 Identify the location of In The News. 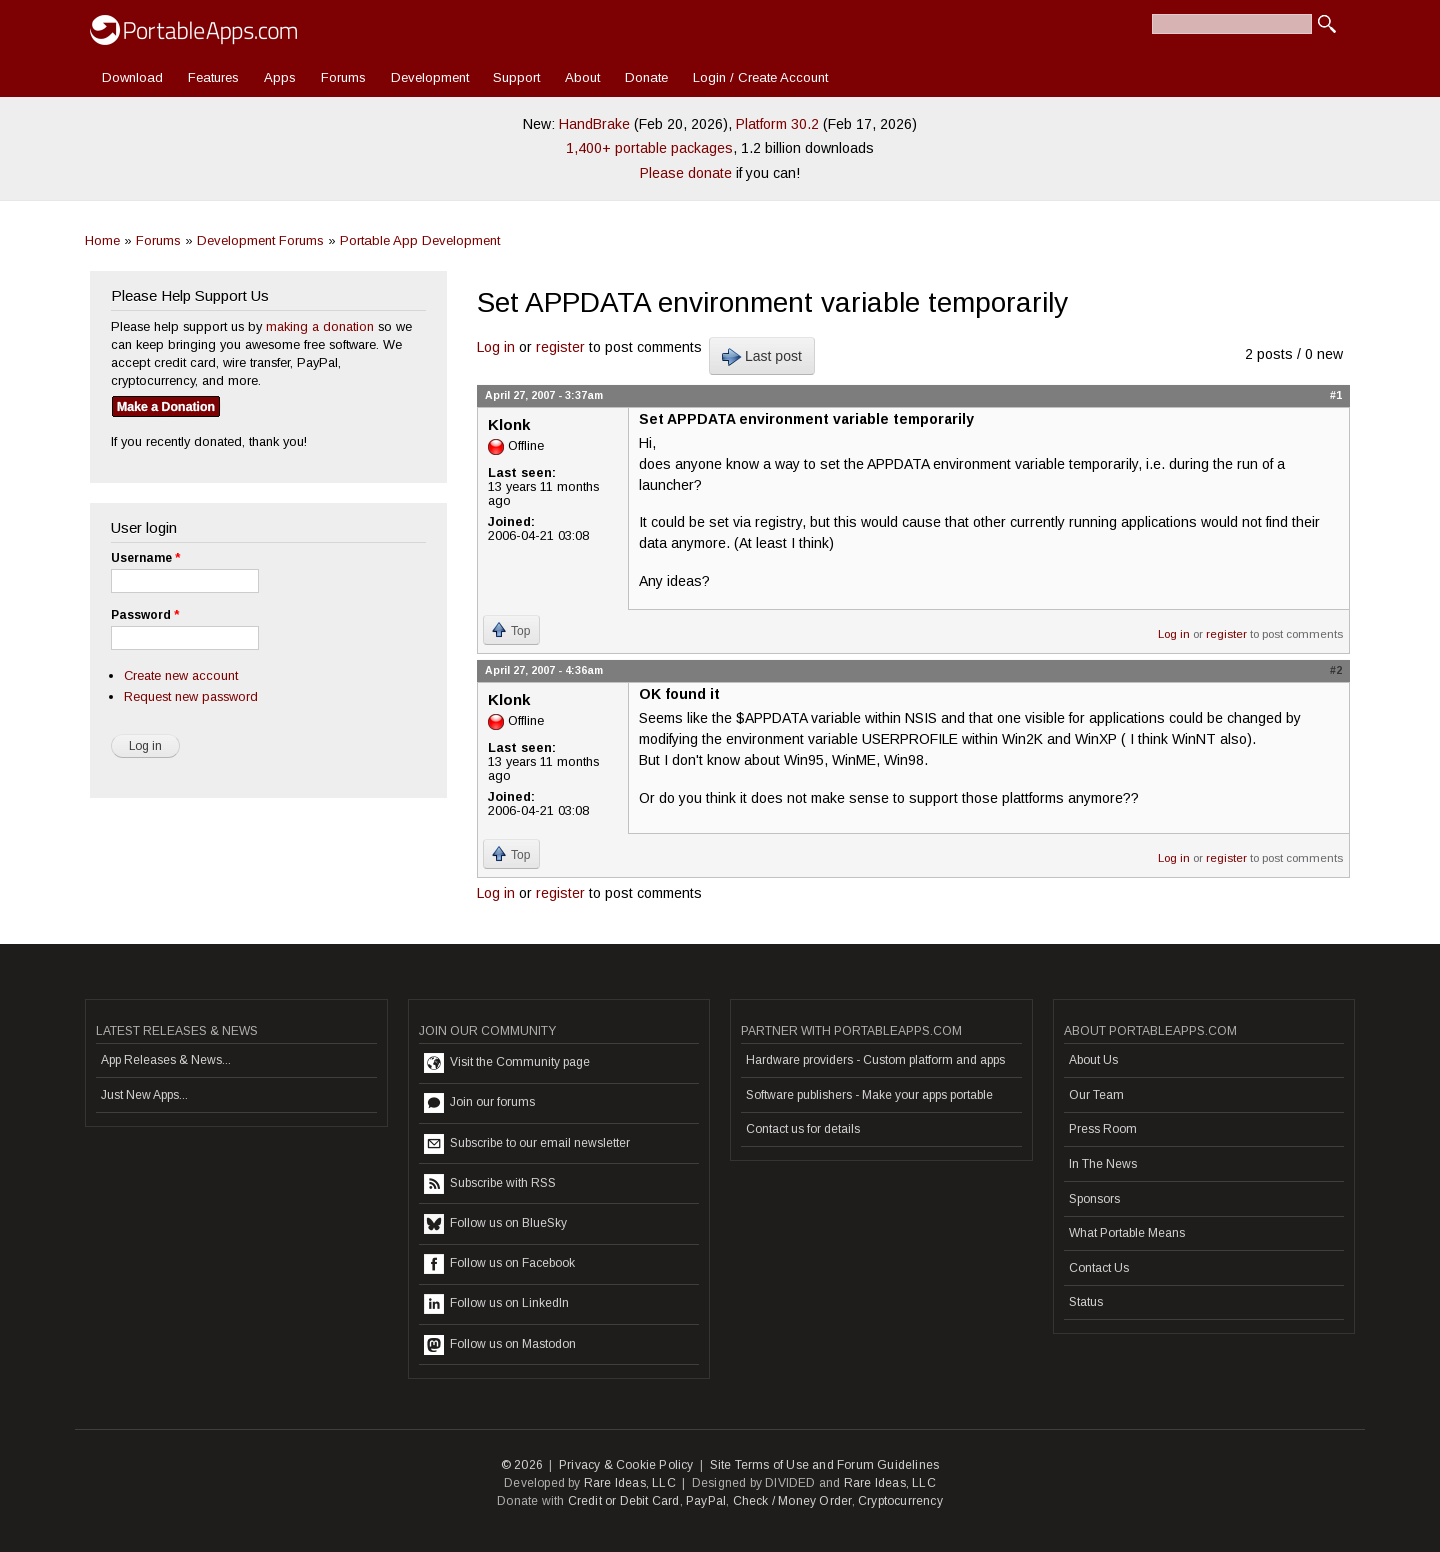
(1103, 1164).